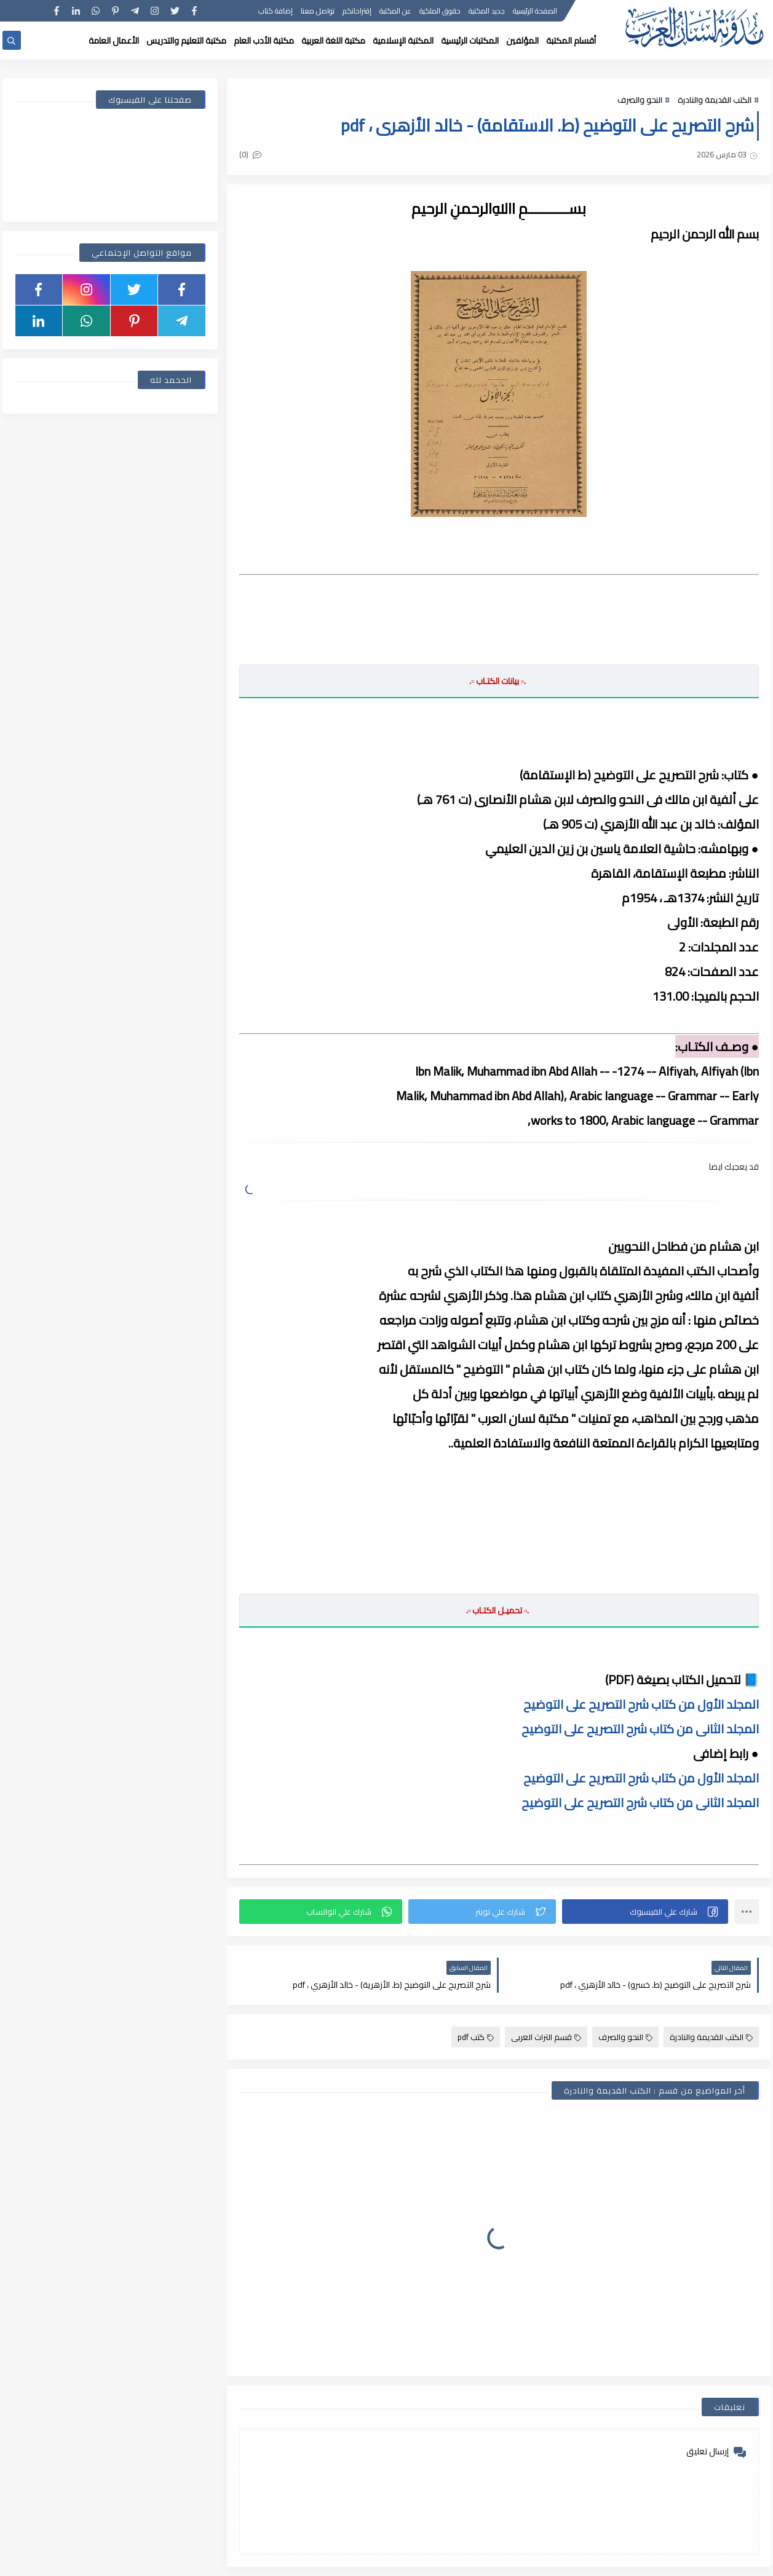 This screenshot has height=2576, width=773. What do you see at coordinates (714, 99) in the screenshot?
I see `الكتب القديمة والنادرة` at bounding box center [714, 99].